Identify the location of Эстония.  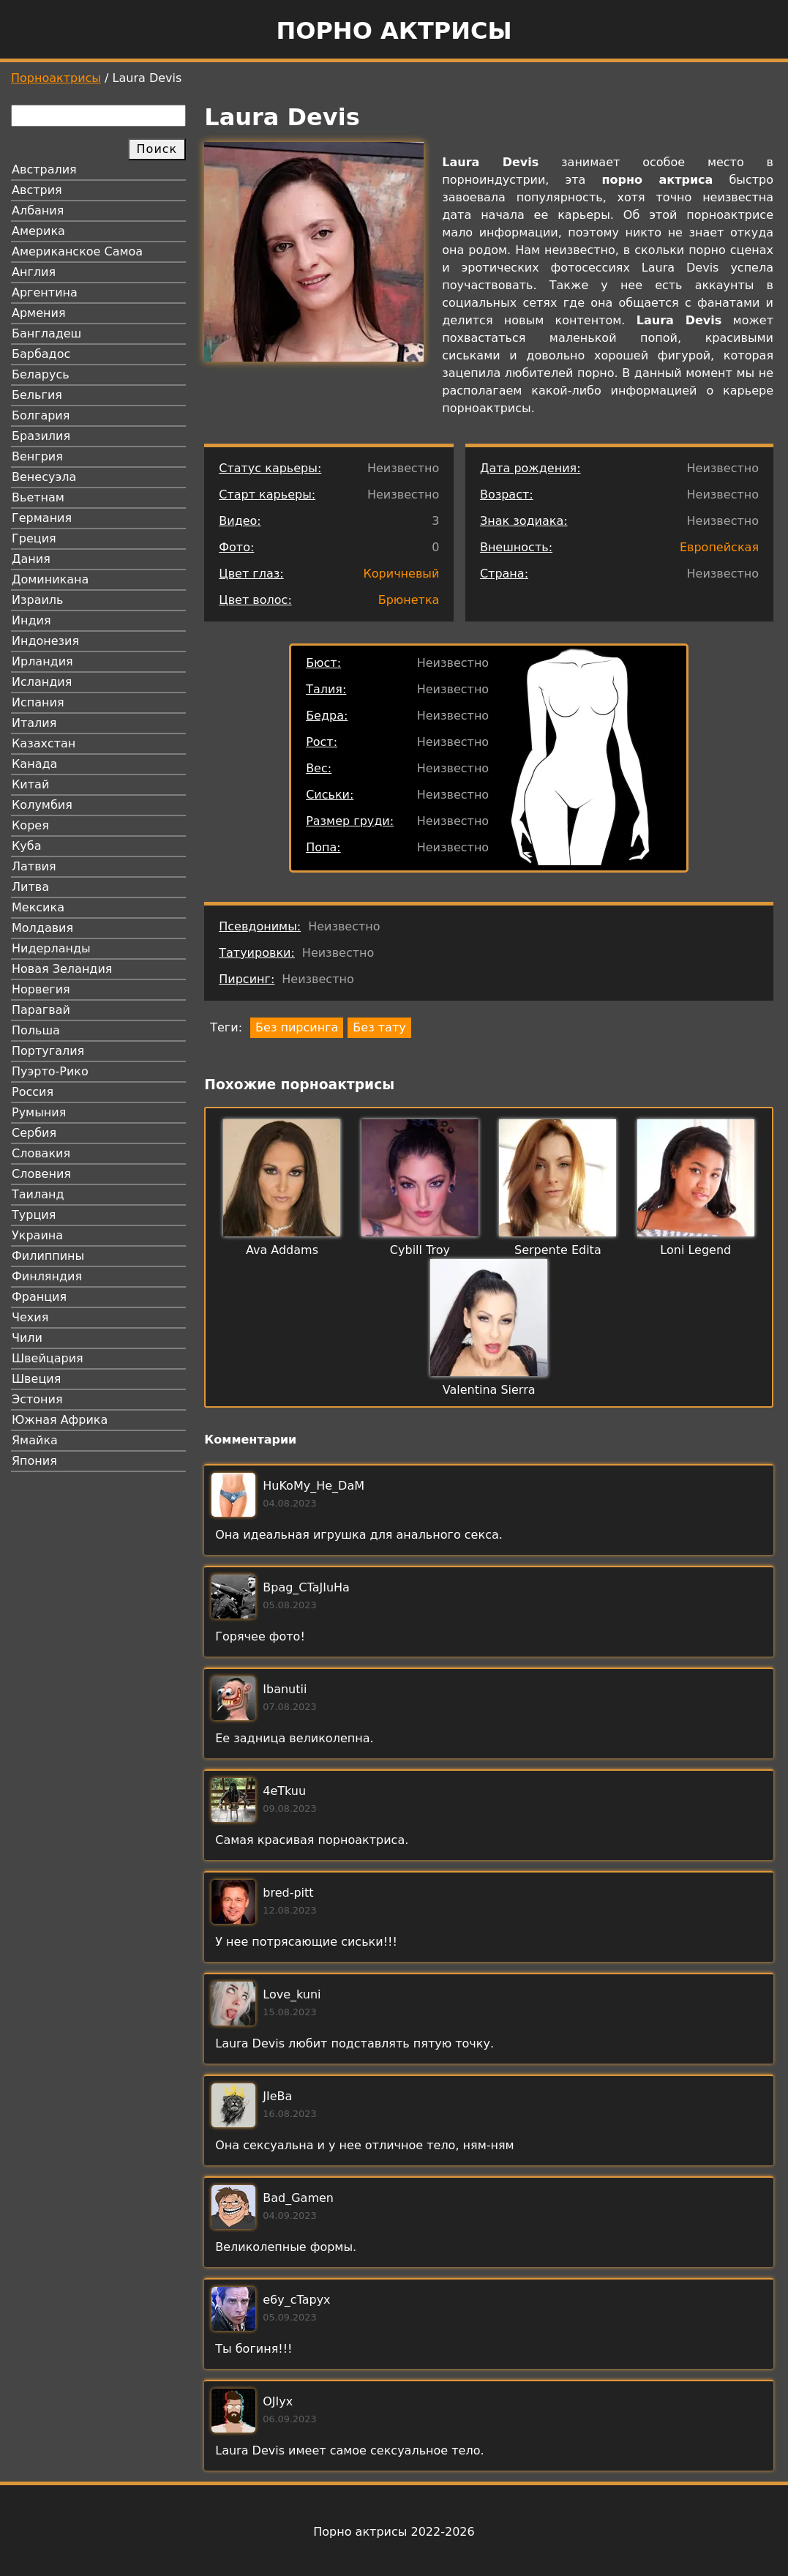
(37, 1399).